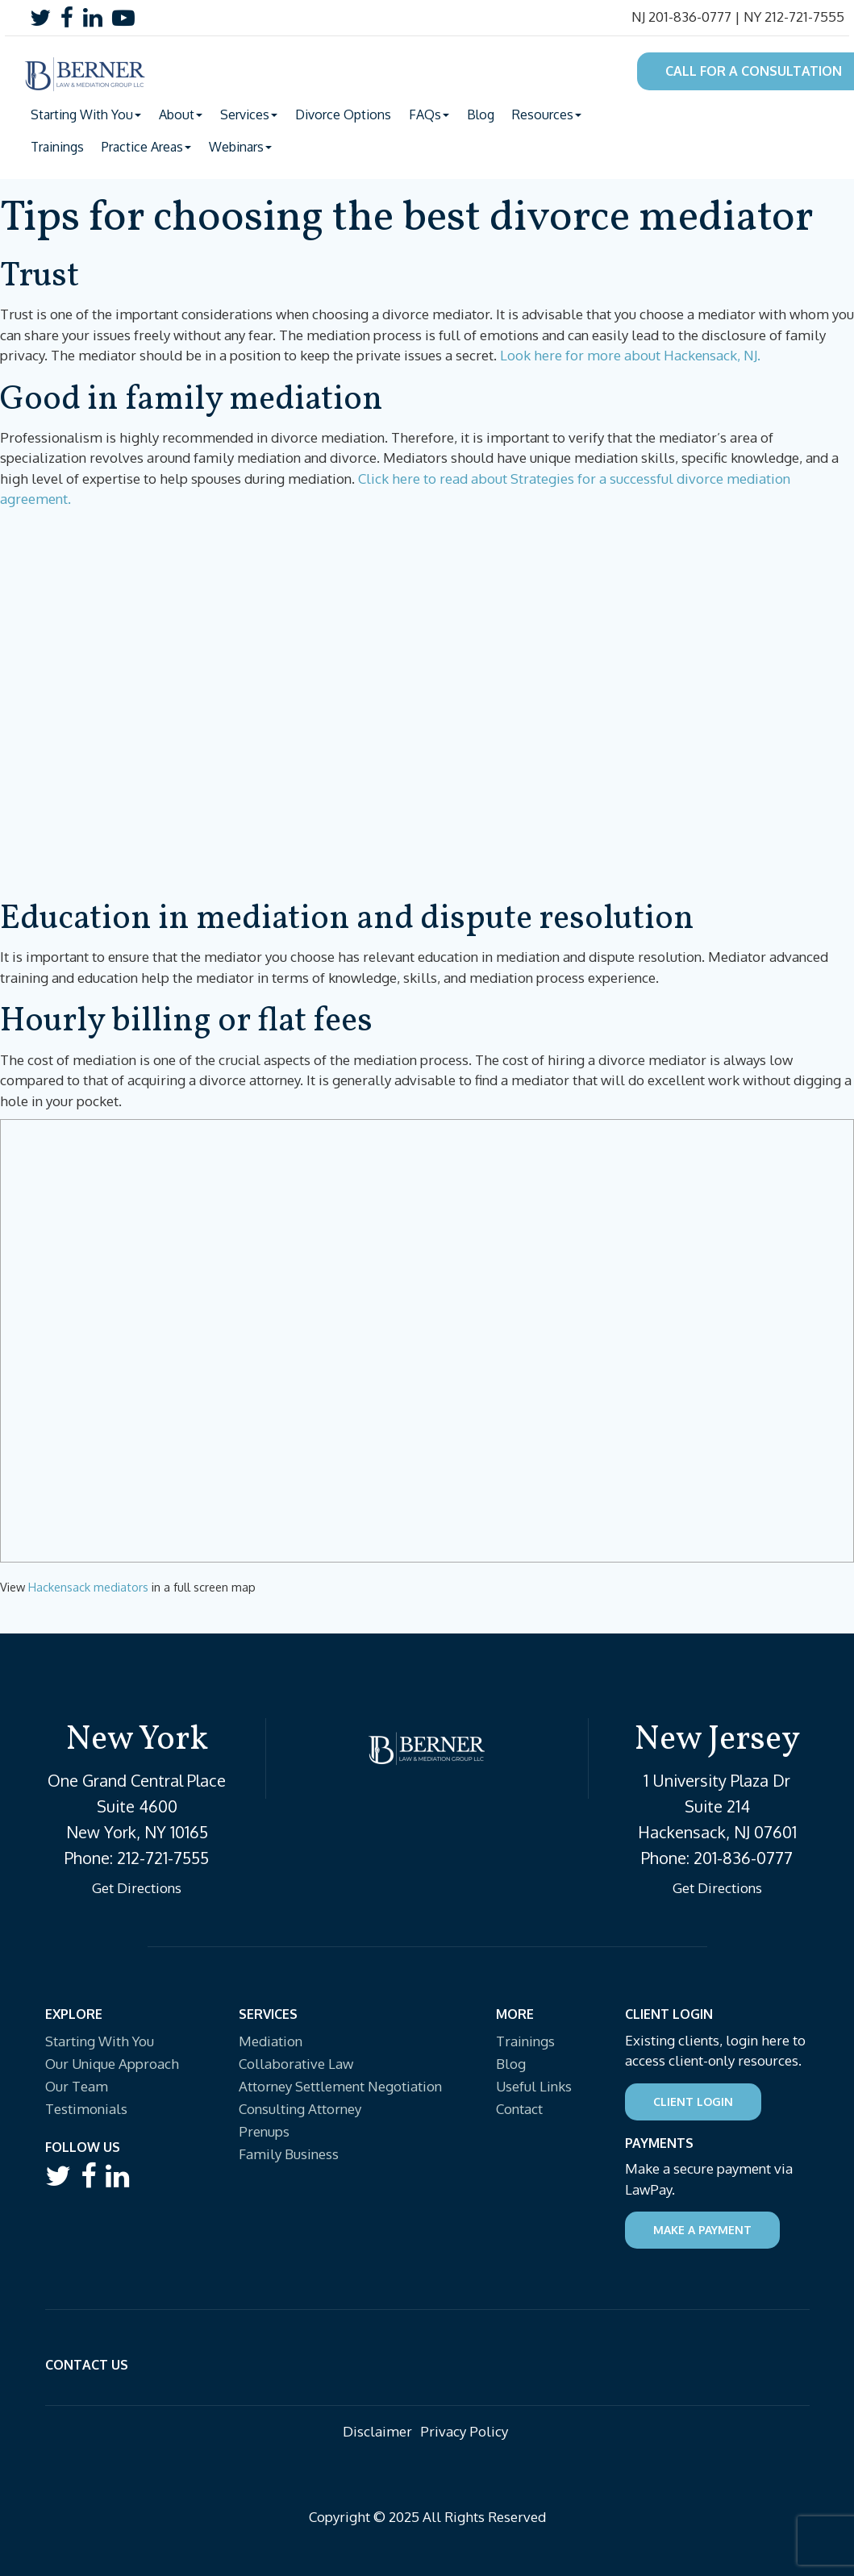 The height and width of the screenshot is (2576, 854). Describe the element at coordinates (180, 114) in the screenshot. I see `About [button]` at that location.